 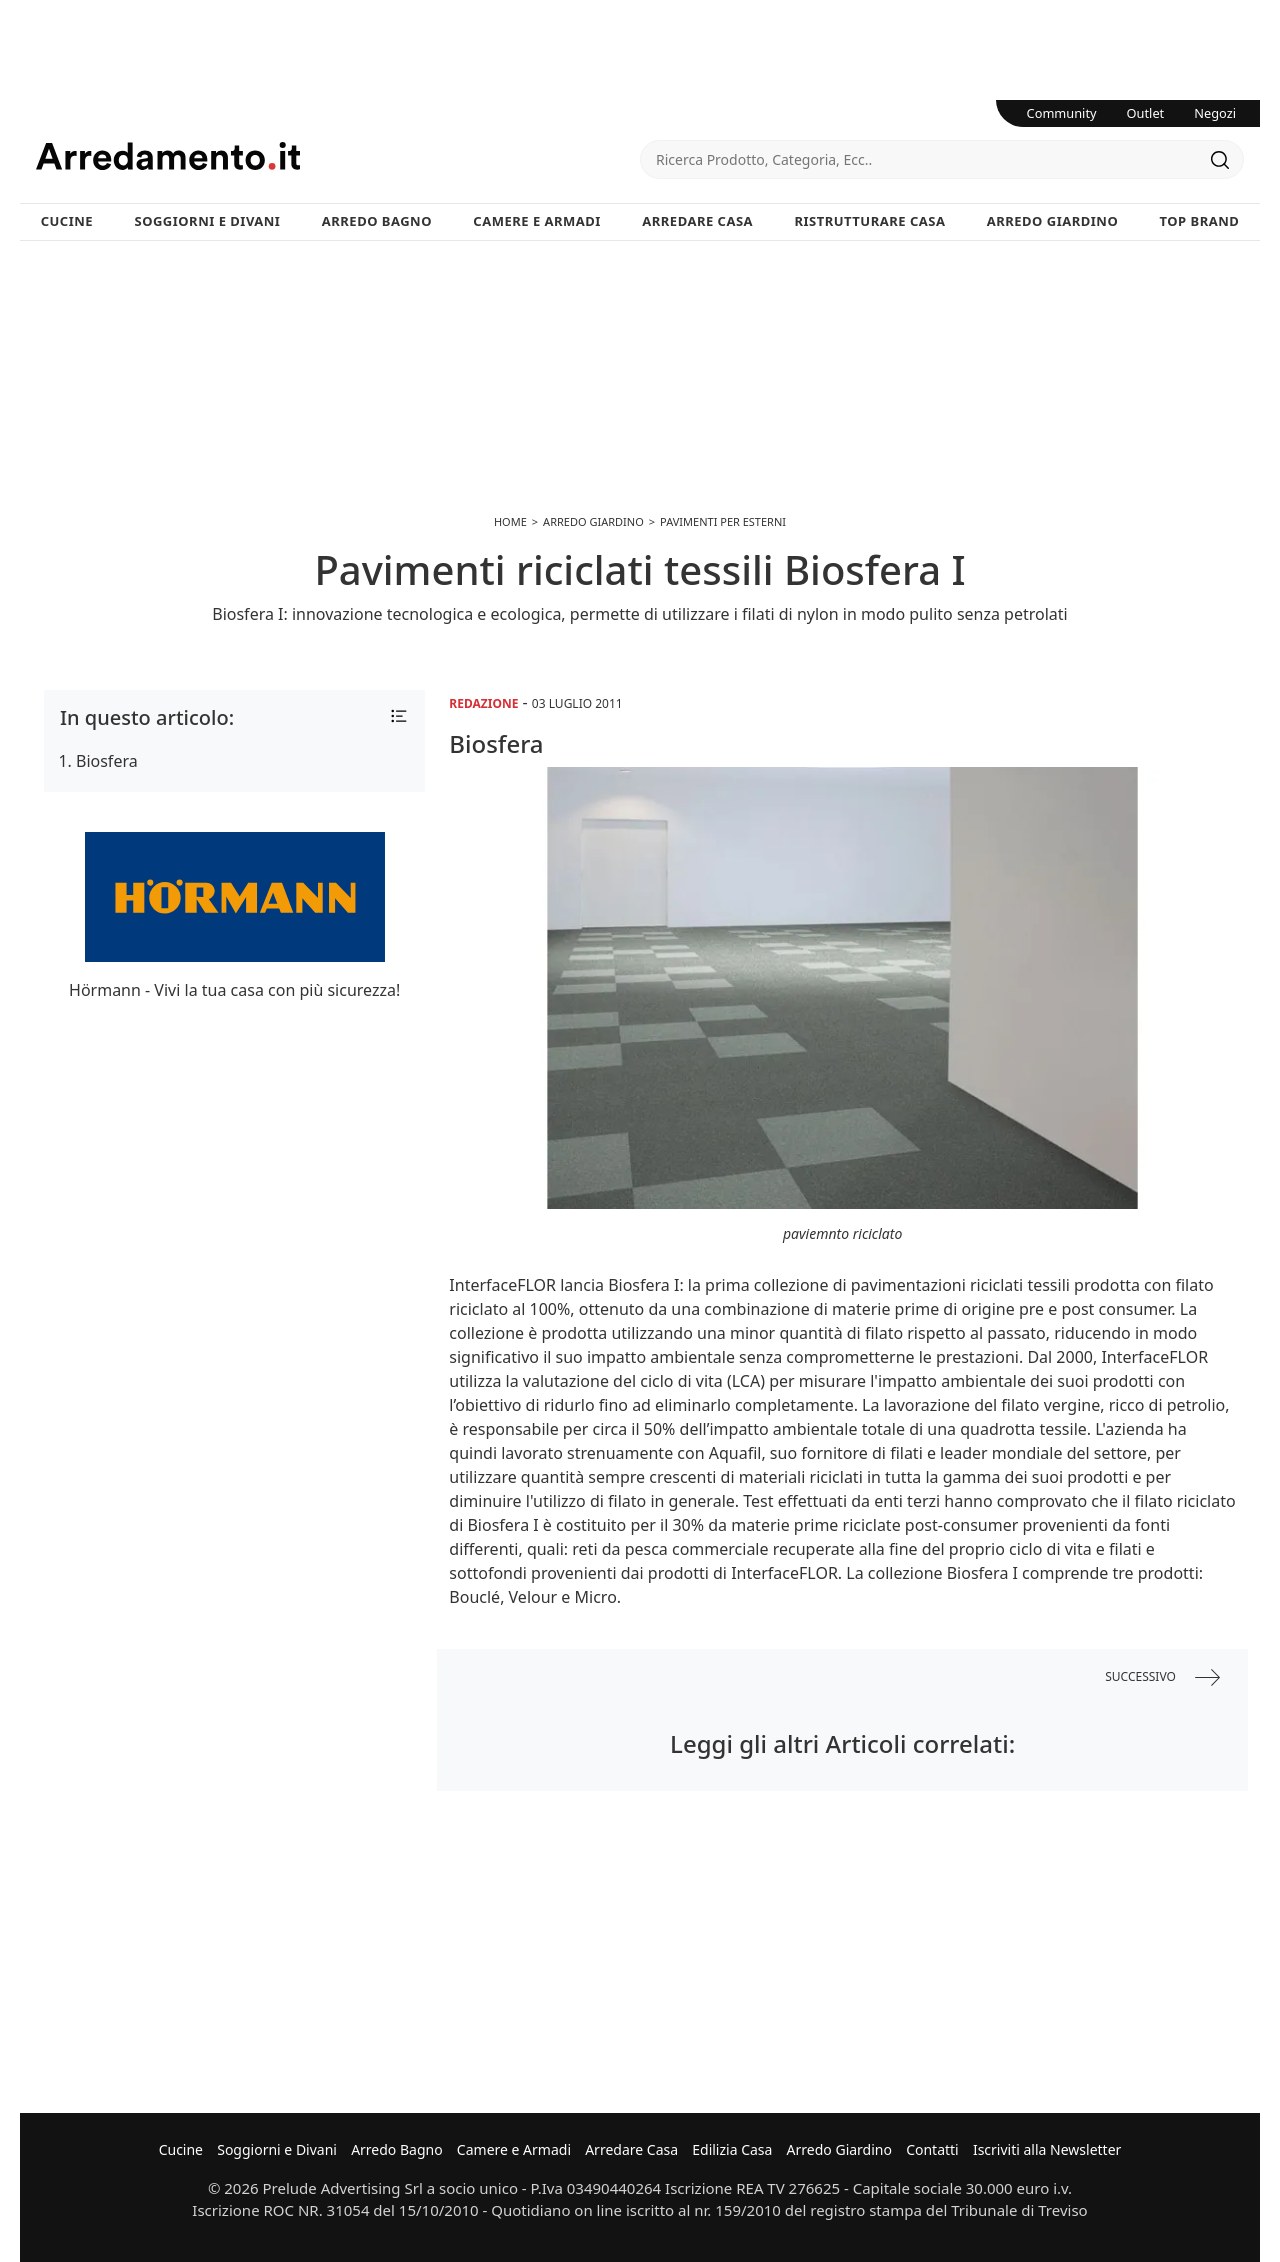 I want to click on successivo, so click(x=1162, y=1677).